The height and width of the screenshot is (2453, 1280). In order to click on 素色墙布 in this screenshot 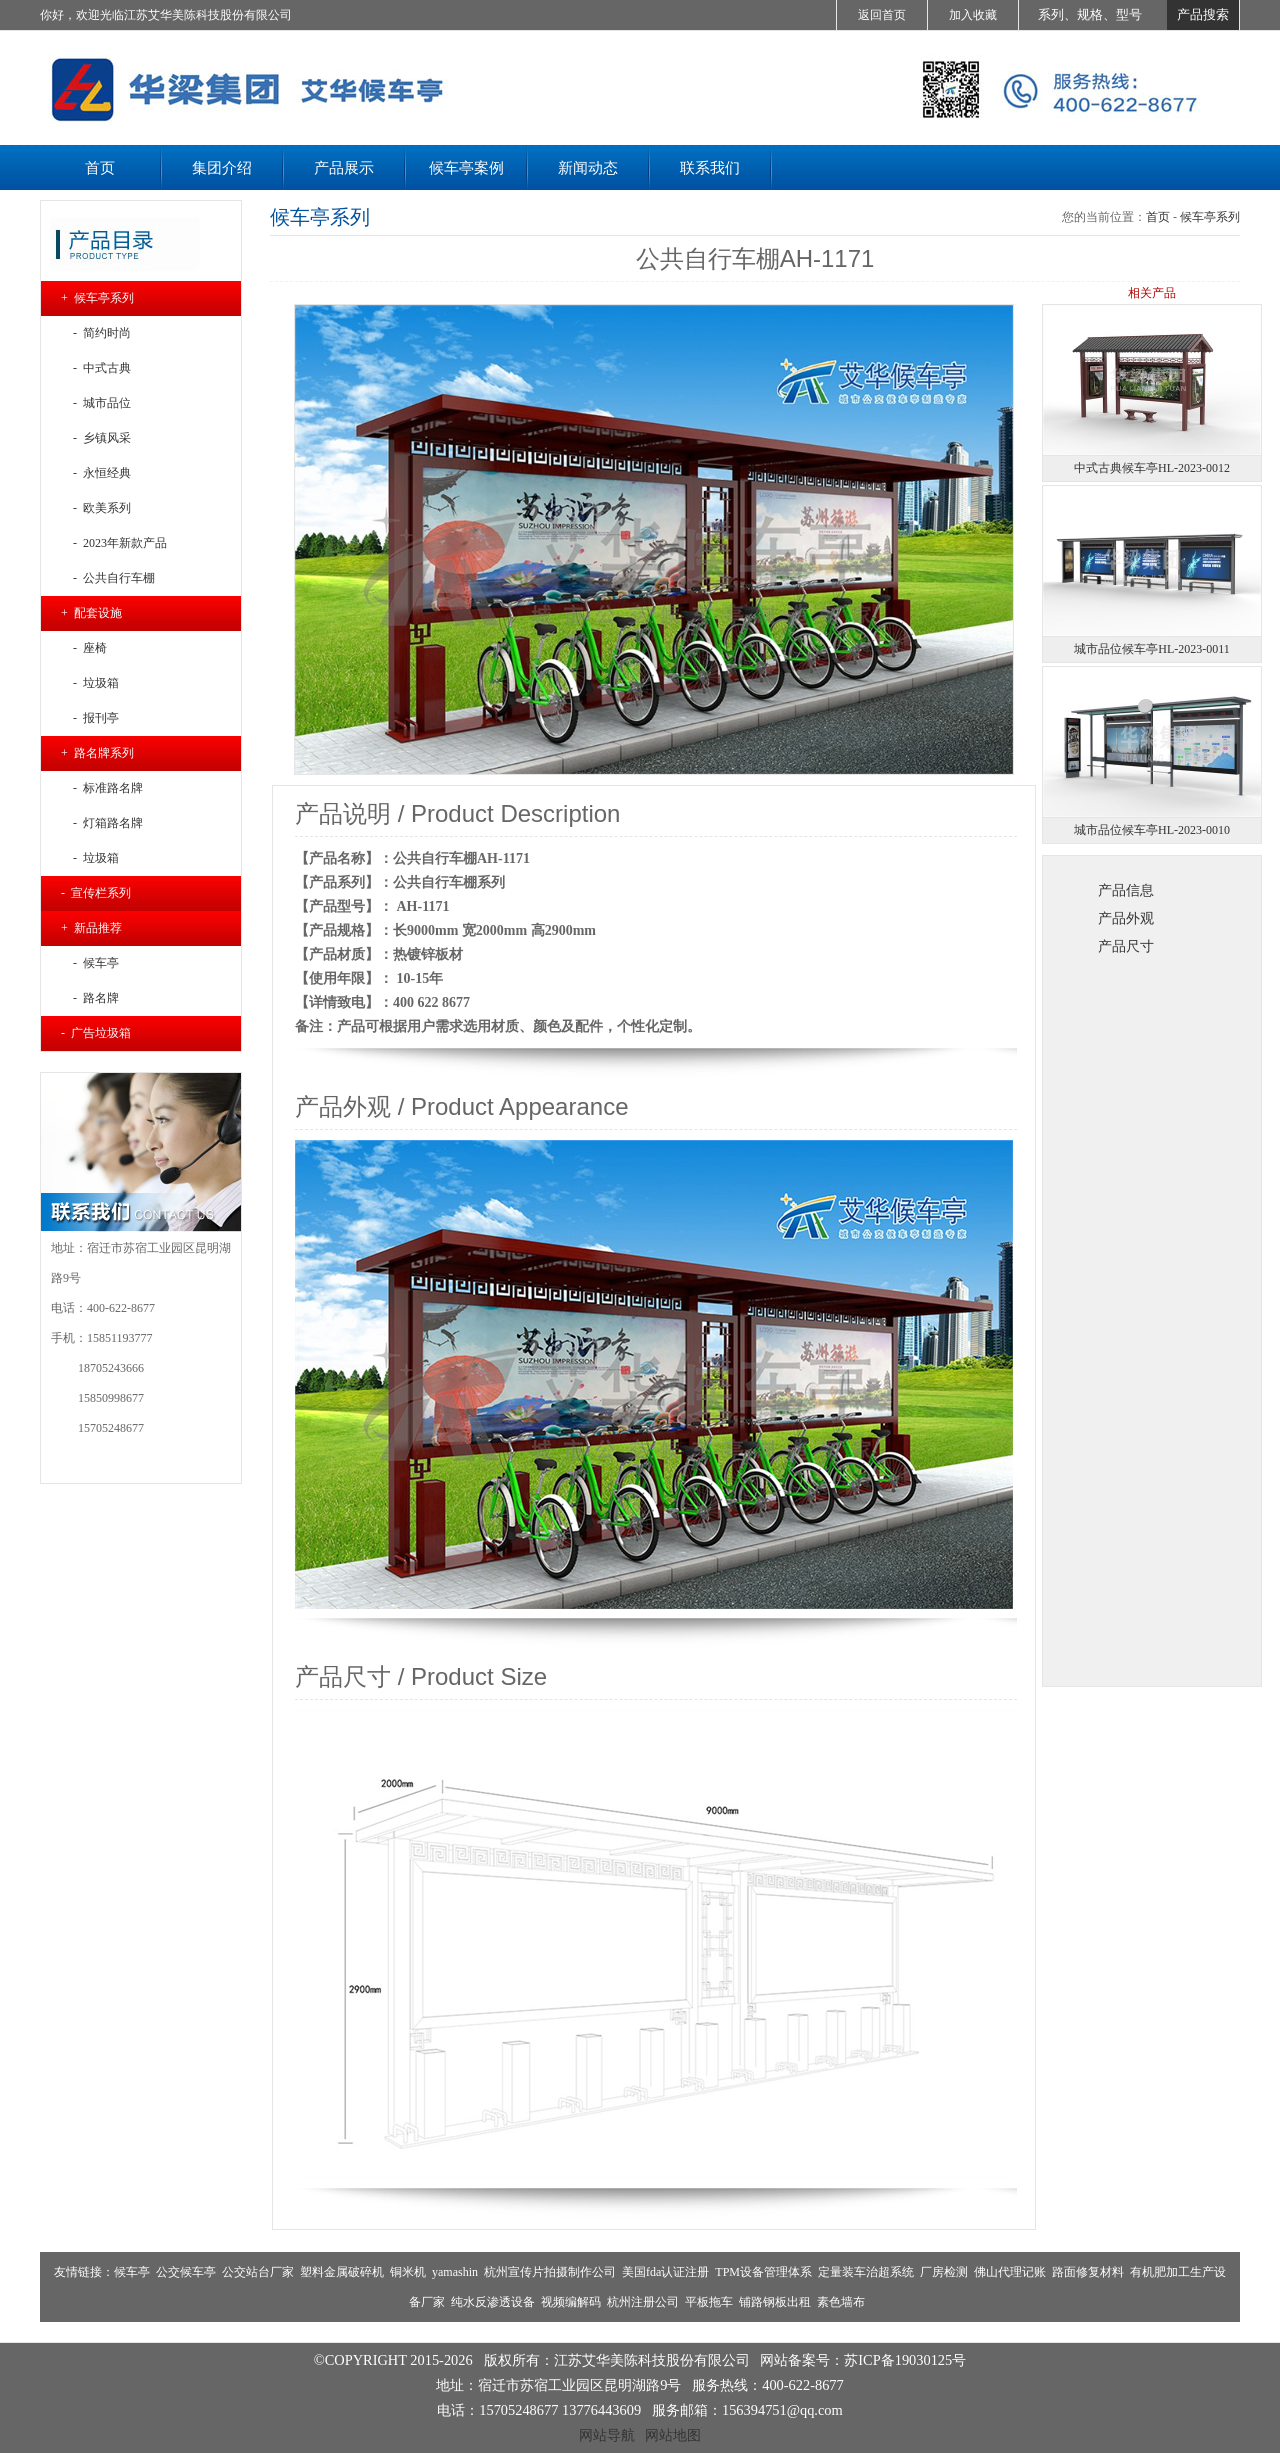, I will do `click(841, 2302)`.